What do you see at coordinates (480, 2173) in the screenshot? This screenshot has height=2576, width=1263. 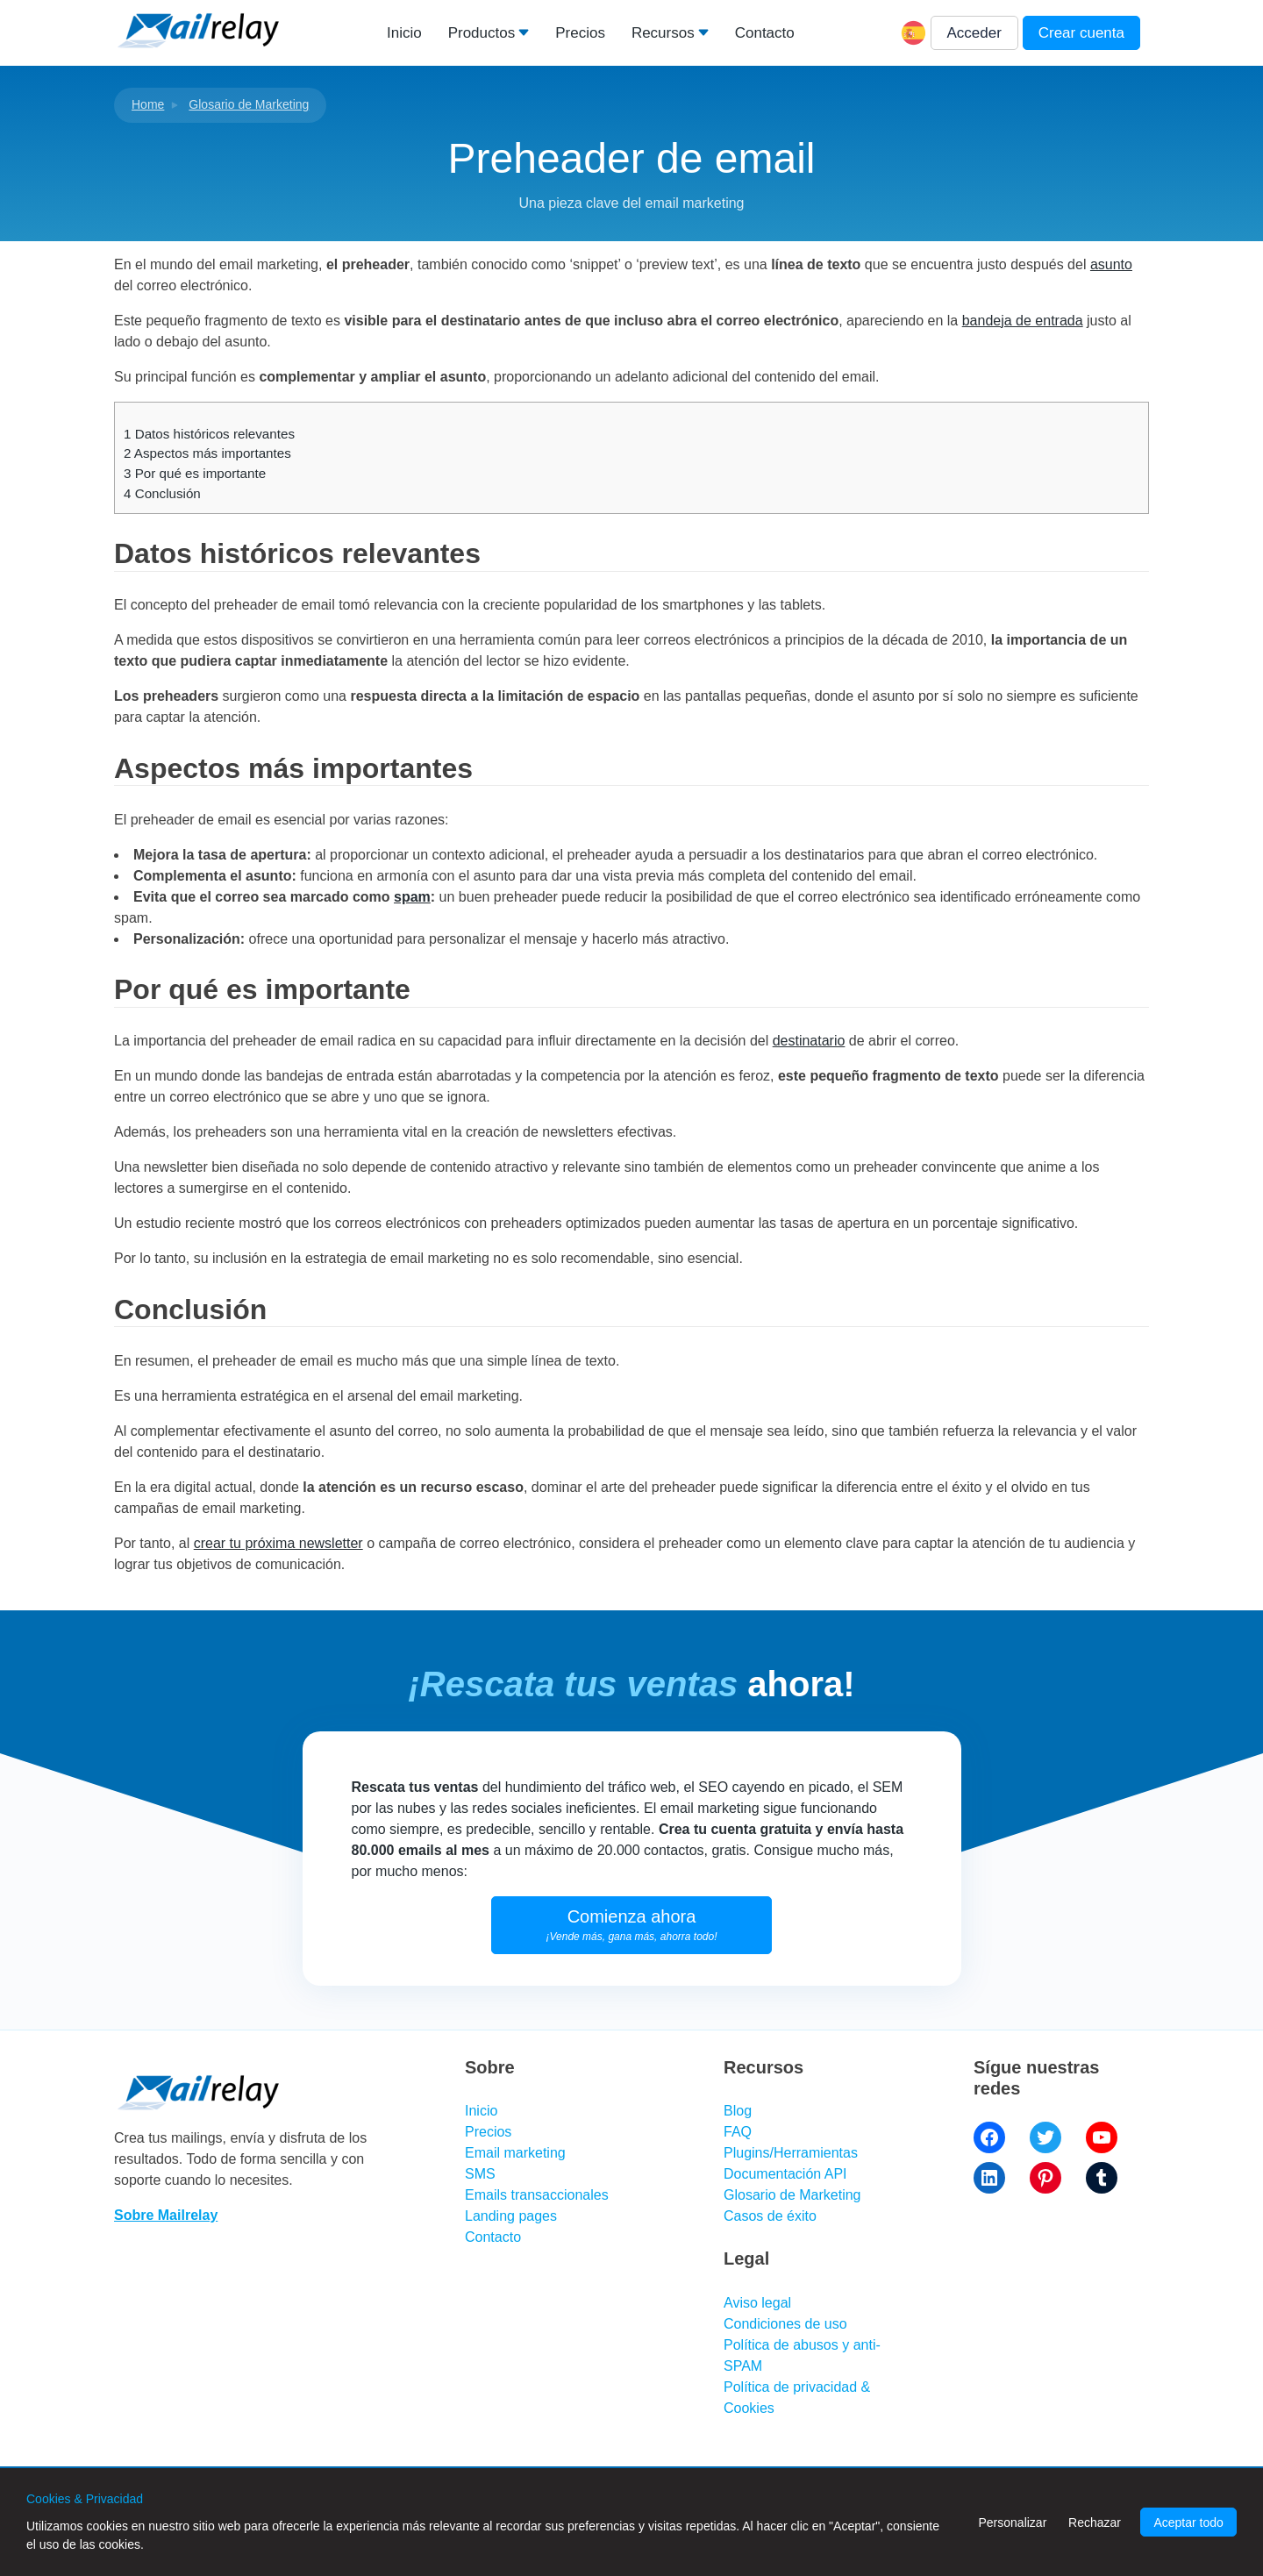 I see `SMS` at bounding box center [480, 2173].